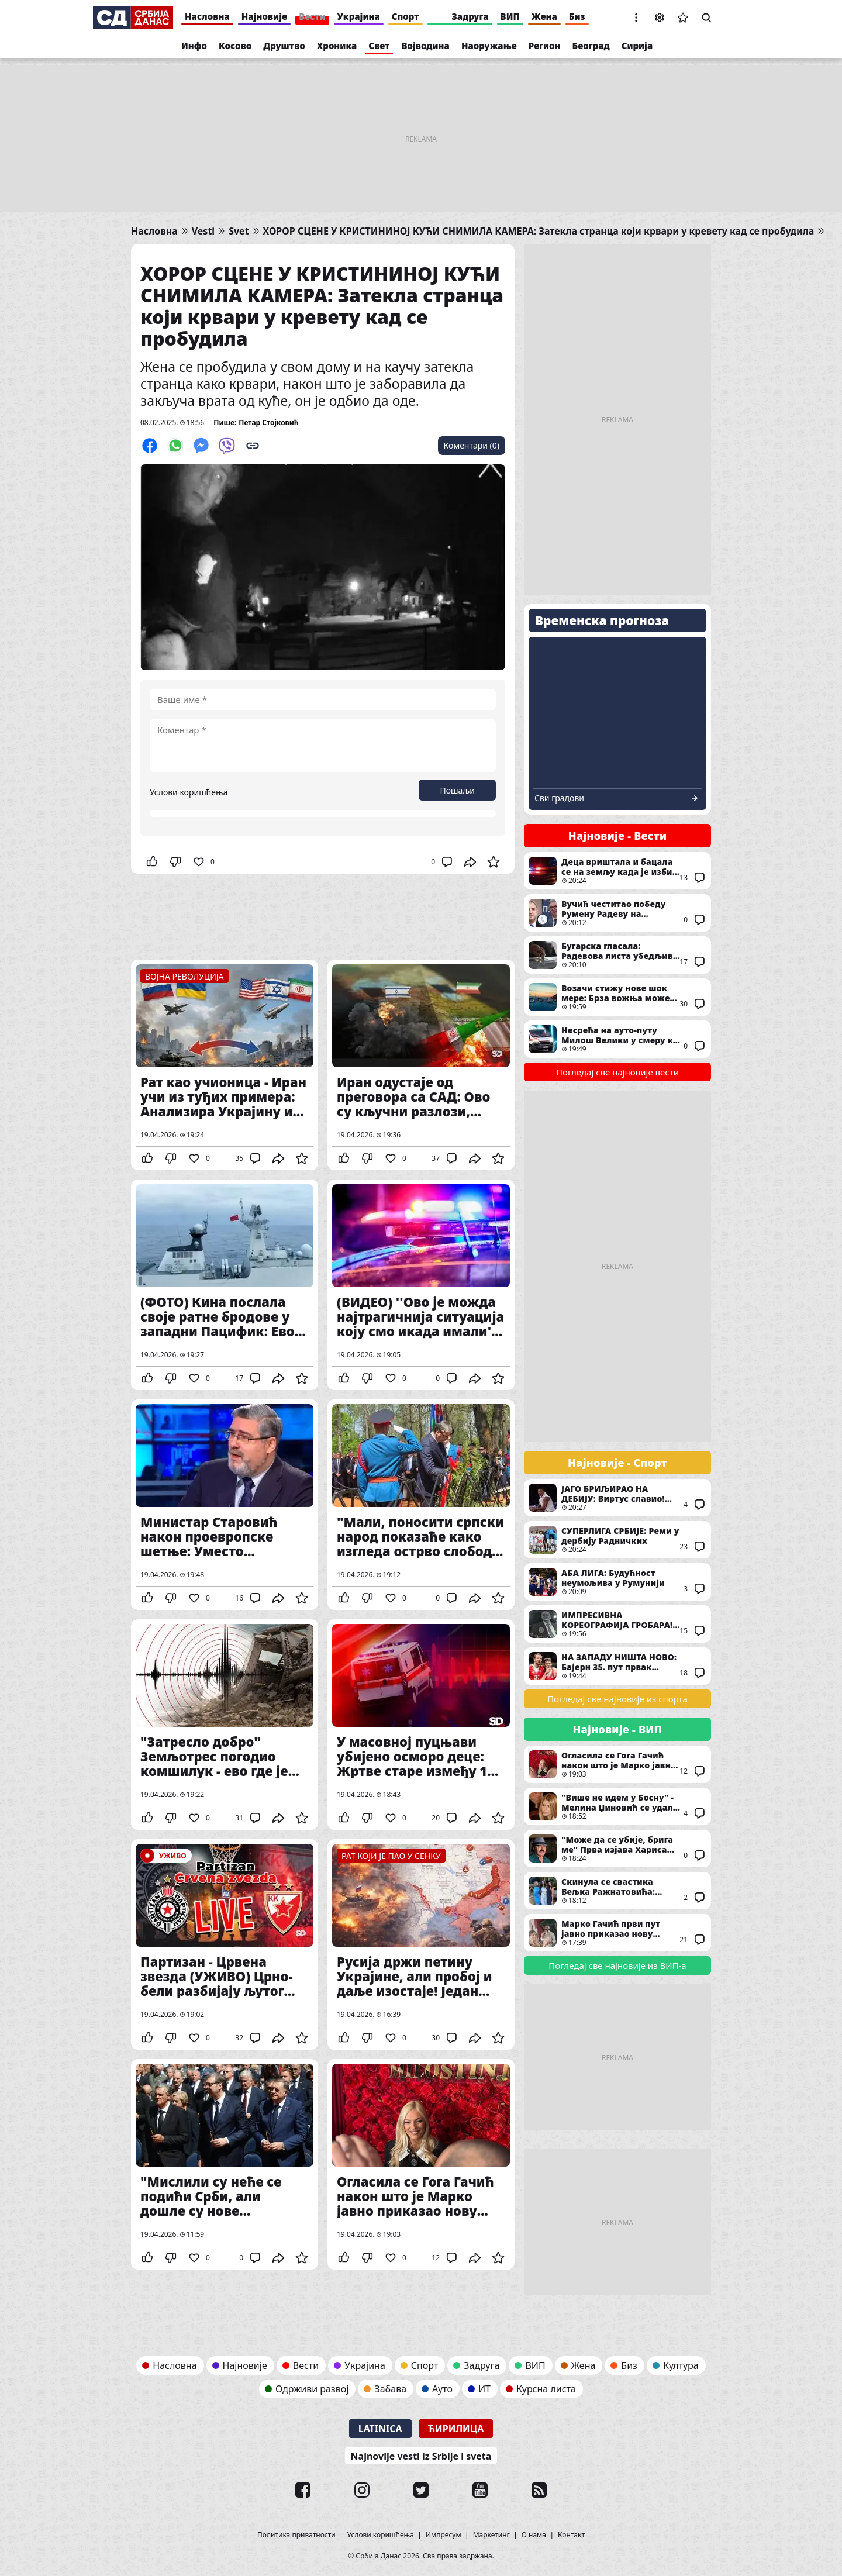 The image size is (842, 2576). Describe the element at coordinates (544, 16) in the screenshot. I see `Жена` at that location.